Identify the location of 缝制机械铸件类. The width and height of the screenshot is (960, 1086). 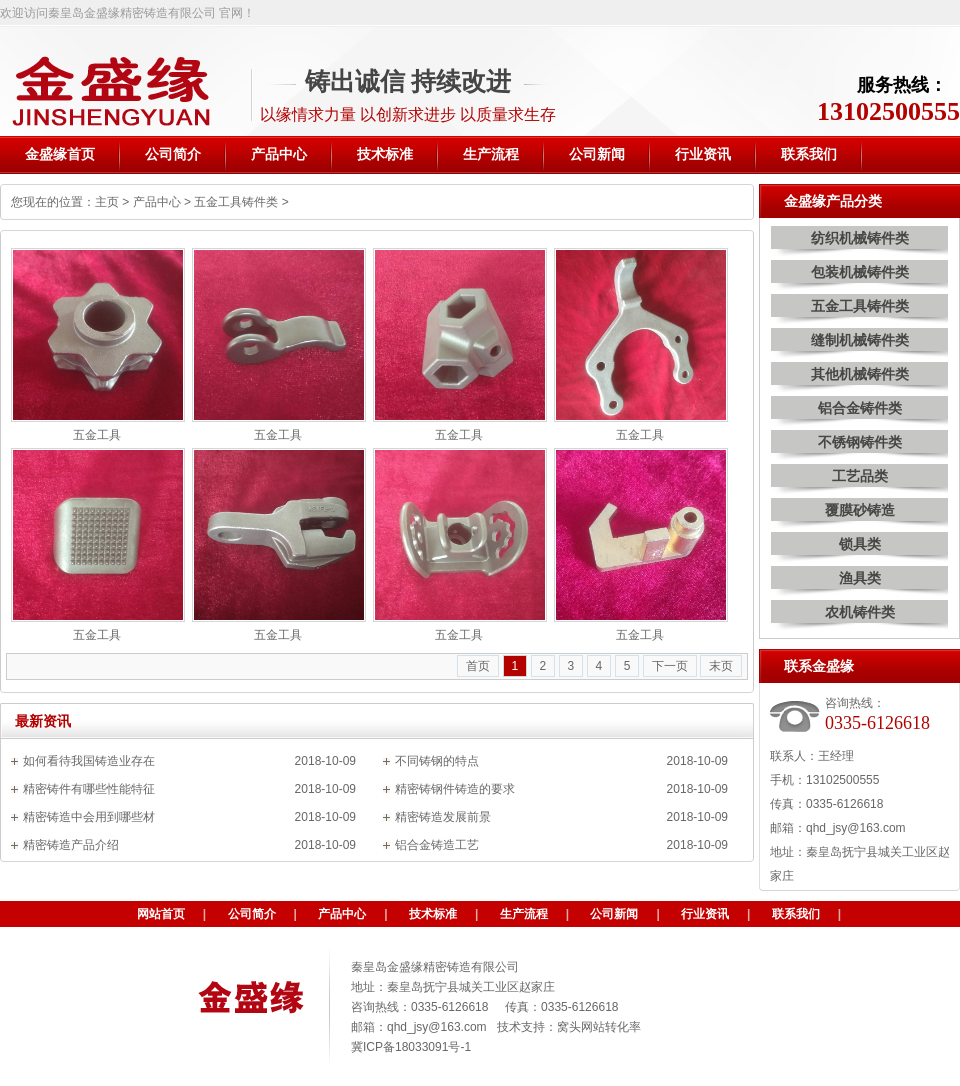
(860, 340).